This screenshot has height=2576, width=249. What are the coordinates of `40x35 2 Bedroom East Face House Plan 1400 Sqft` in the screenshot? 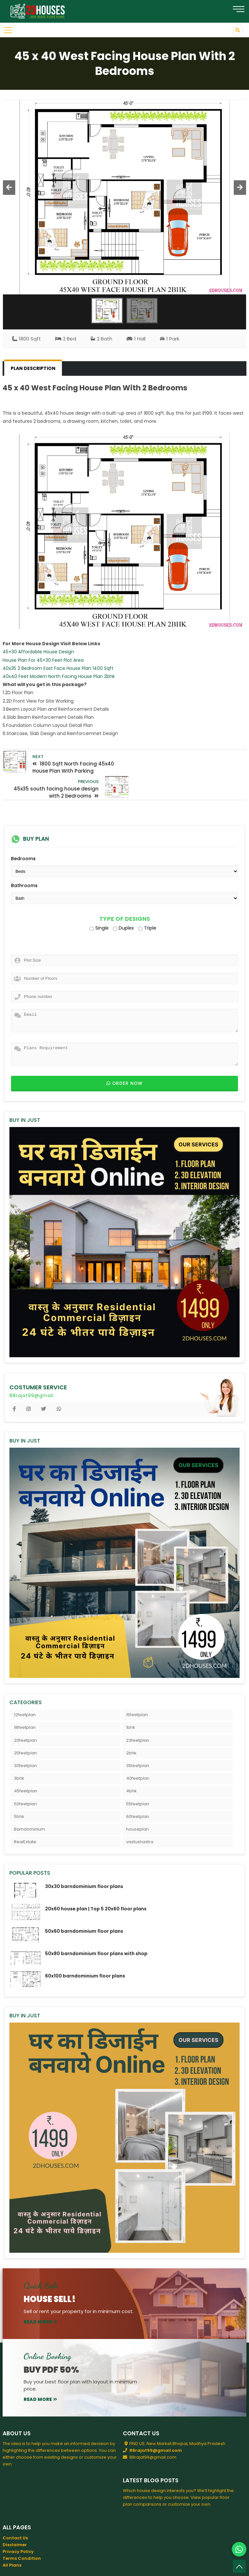 It's located at (58, 668).